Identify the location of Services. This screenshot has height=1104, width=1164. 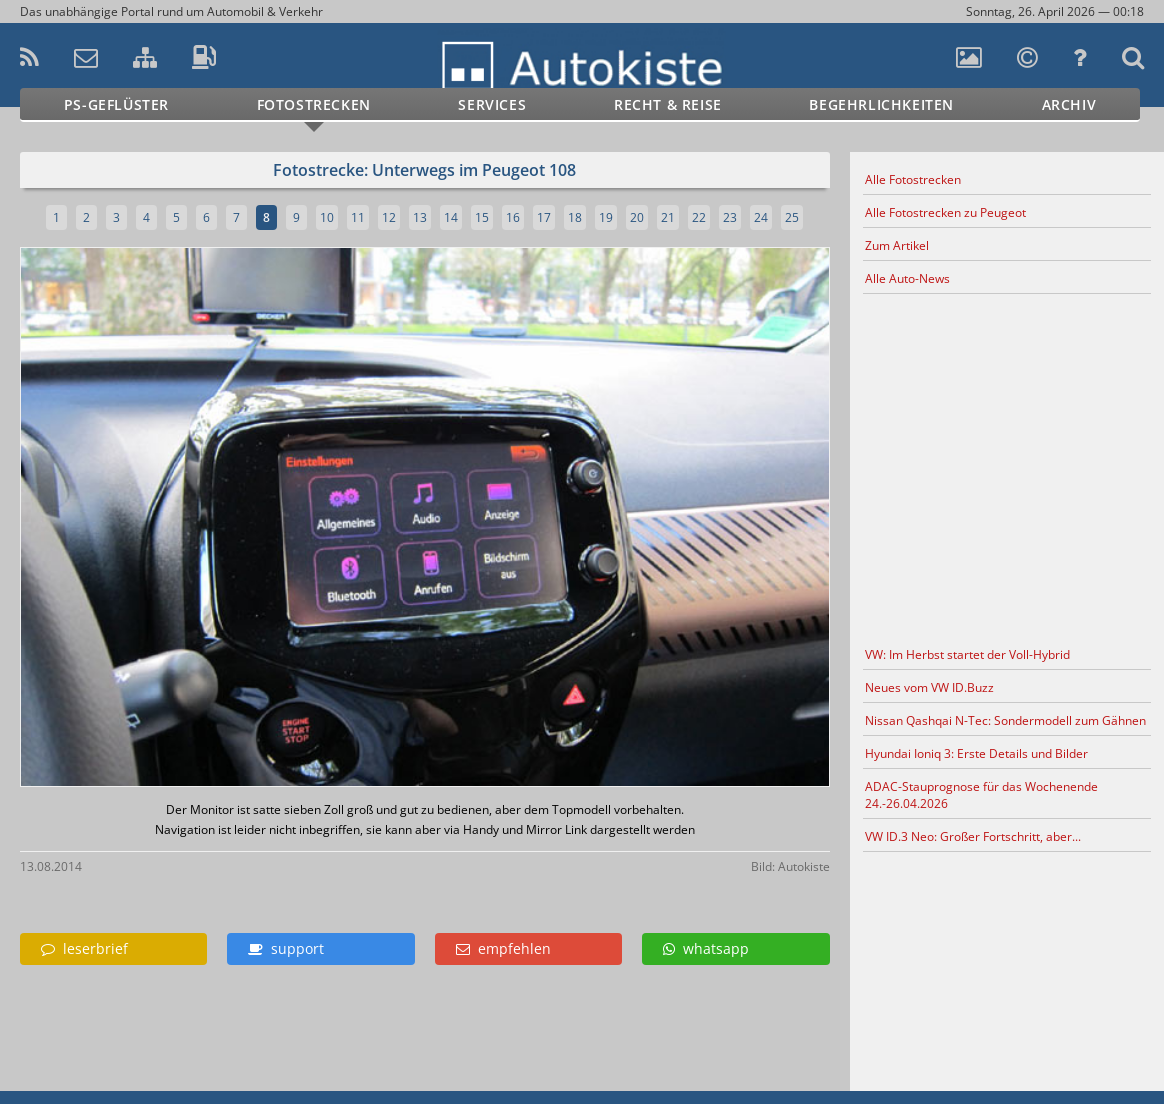
(492, 104).